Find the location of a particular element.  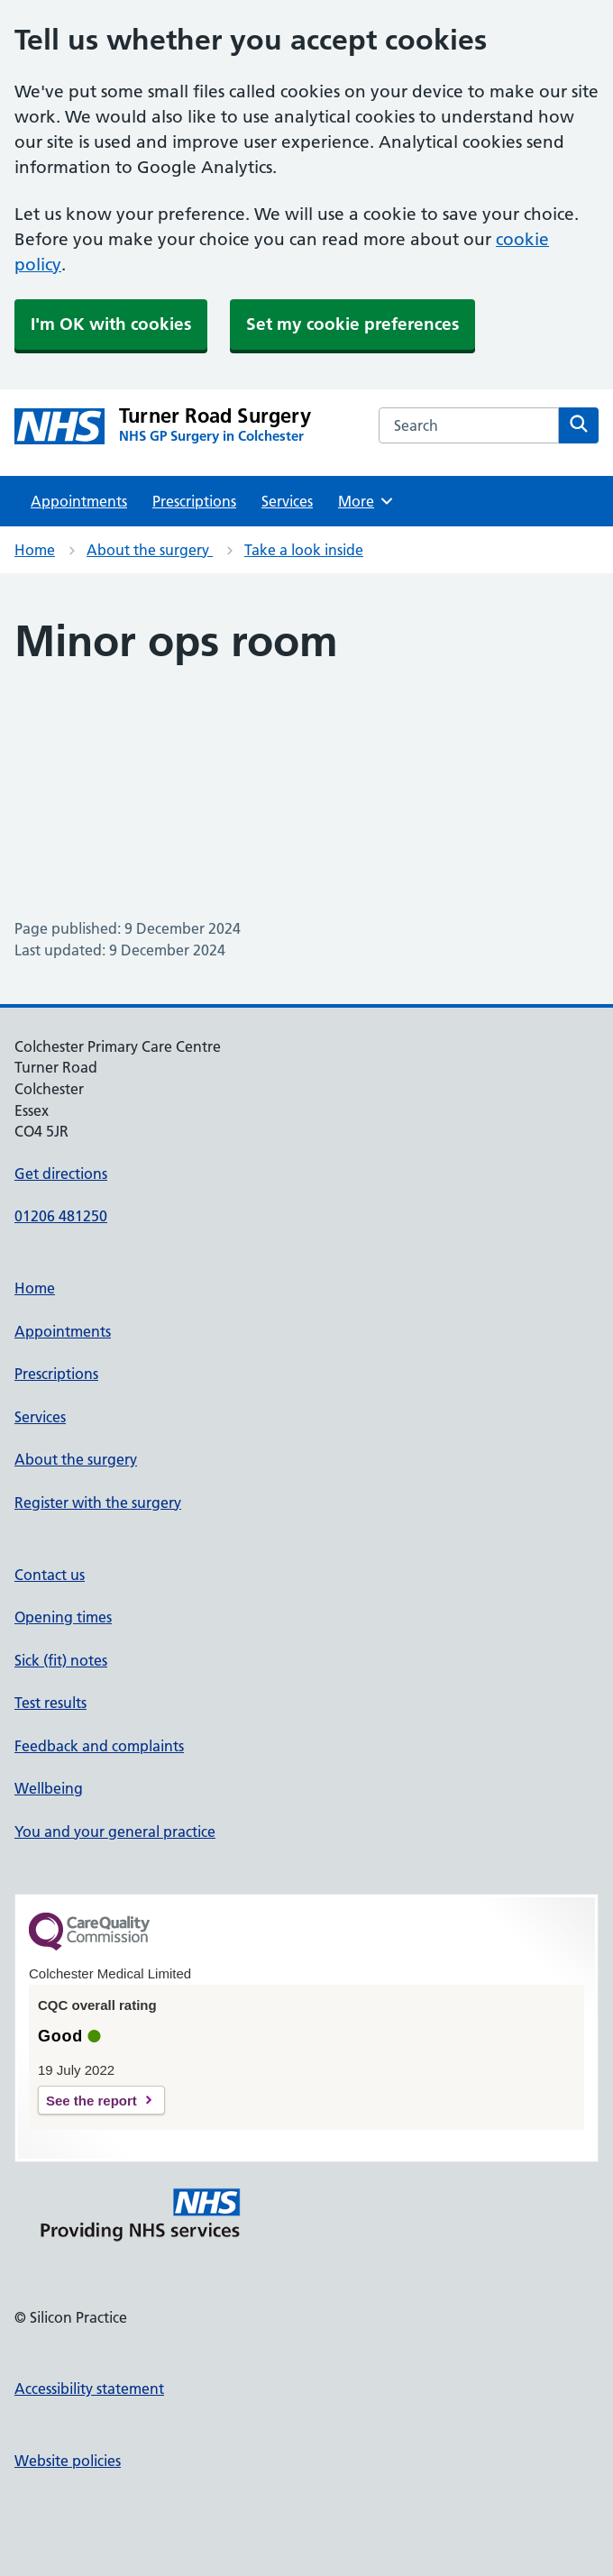

Contact us is located at coordinates (49, 1575).